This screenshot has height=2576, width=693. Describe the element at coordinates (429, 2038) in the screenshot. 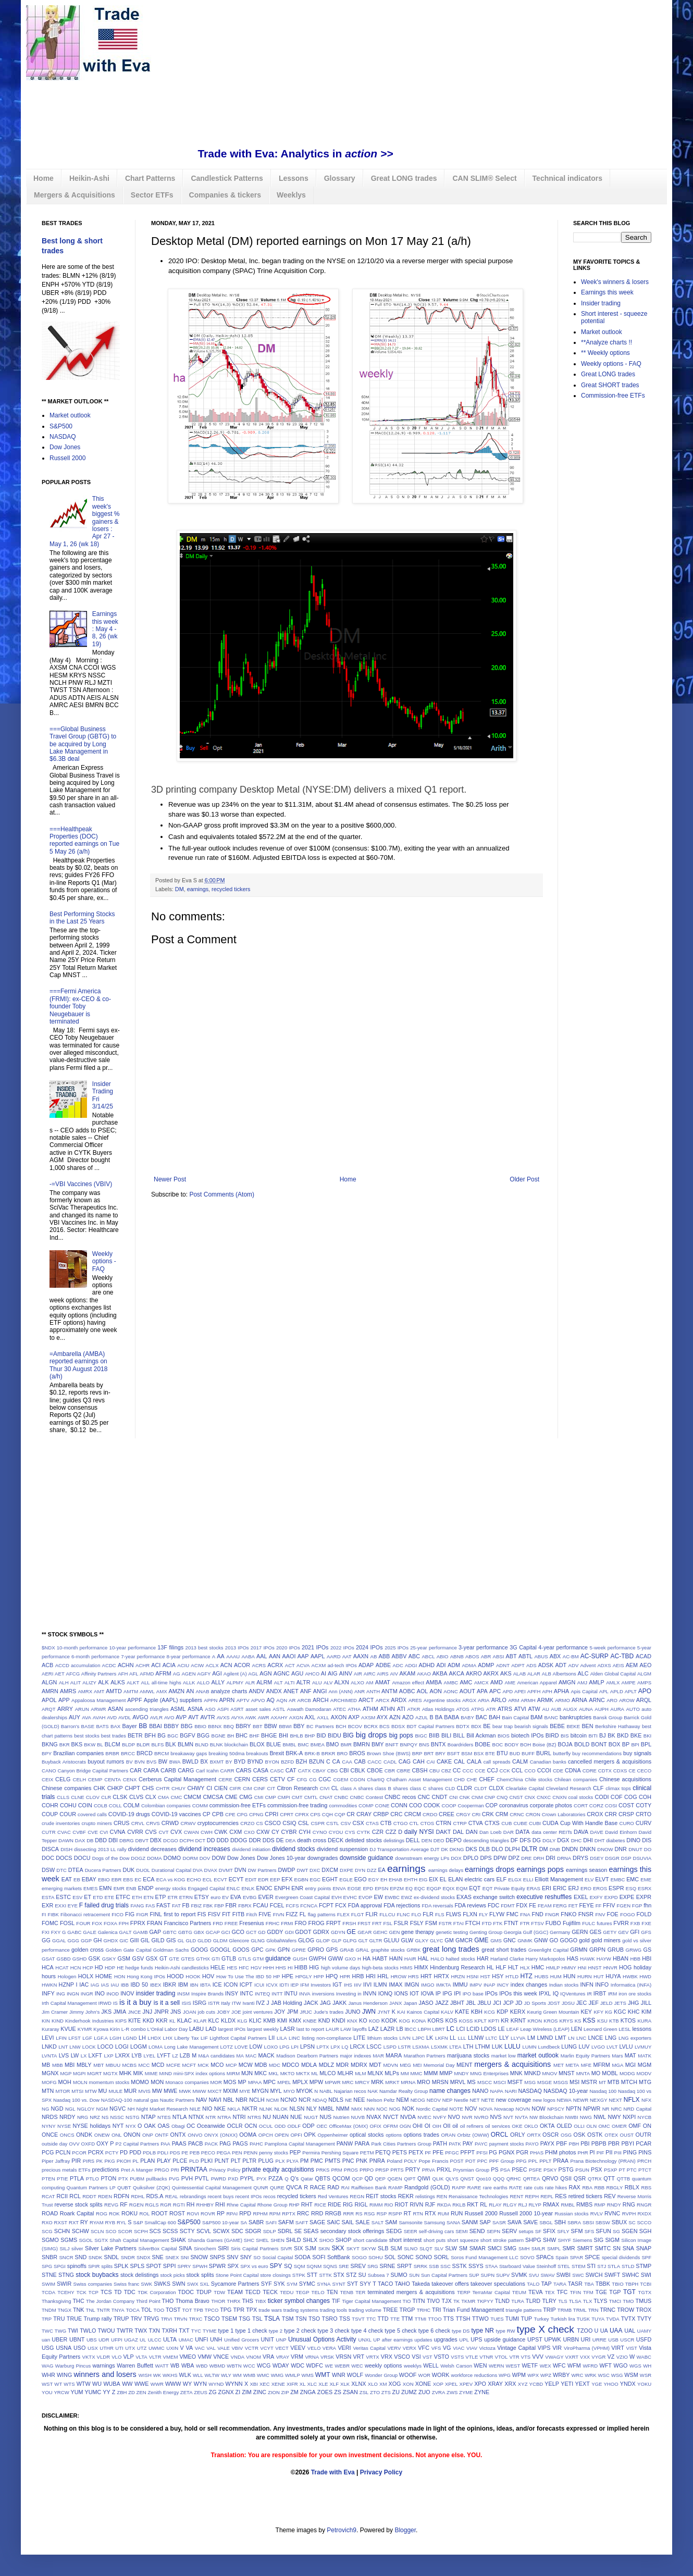

I see `LK` at that location.